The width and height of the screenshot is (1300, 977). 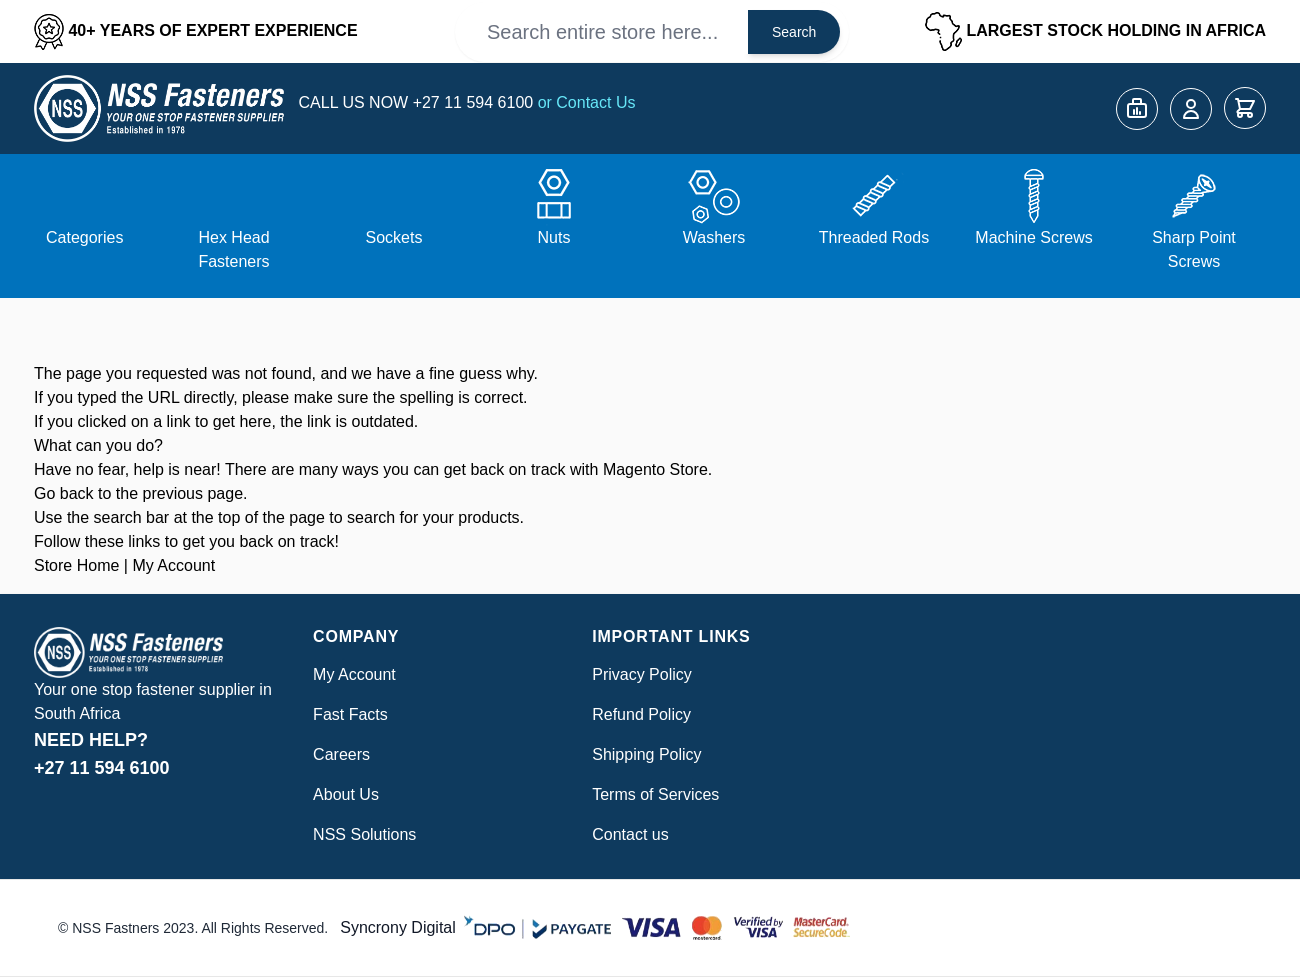 What do you see at coordinates (554, 237) in the screenshot?
I see `Nuts` at bounding box center [554, 237].